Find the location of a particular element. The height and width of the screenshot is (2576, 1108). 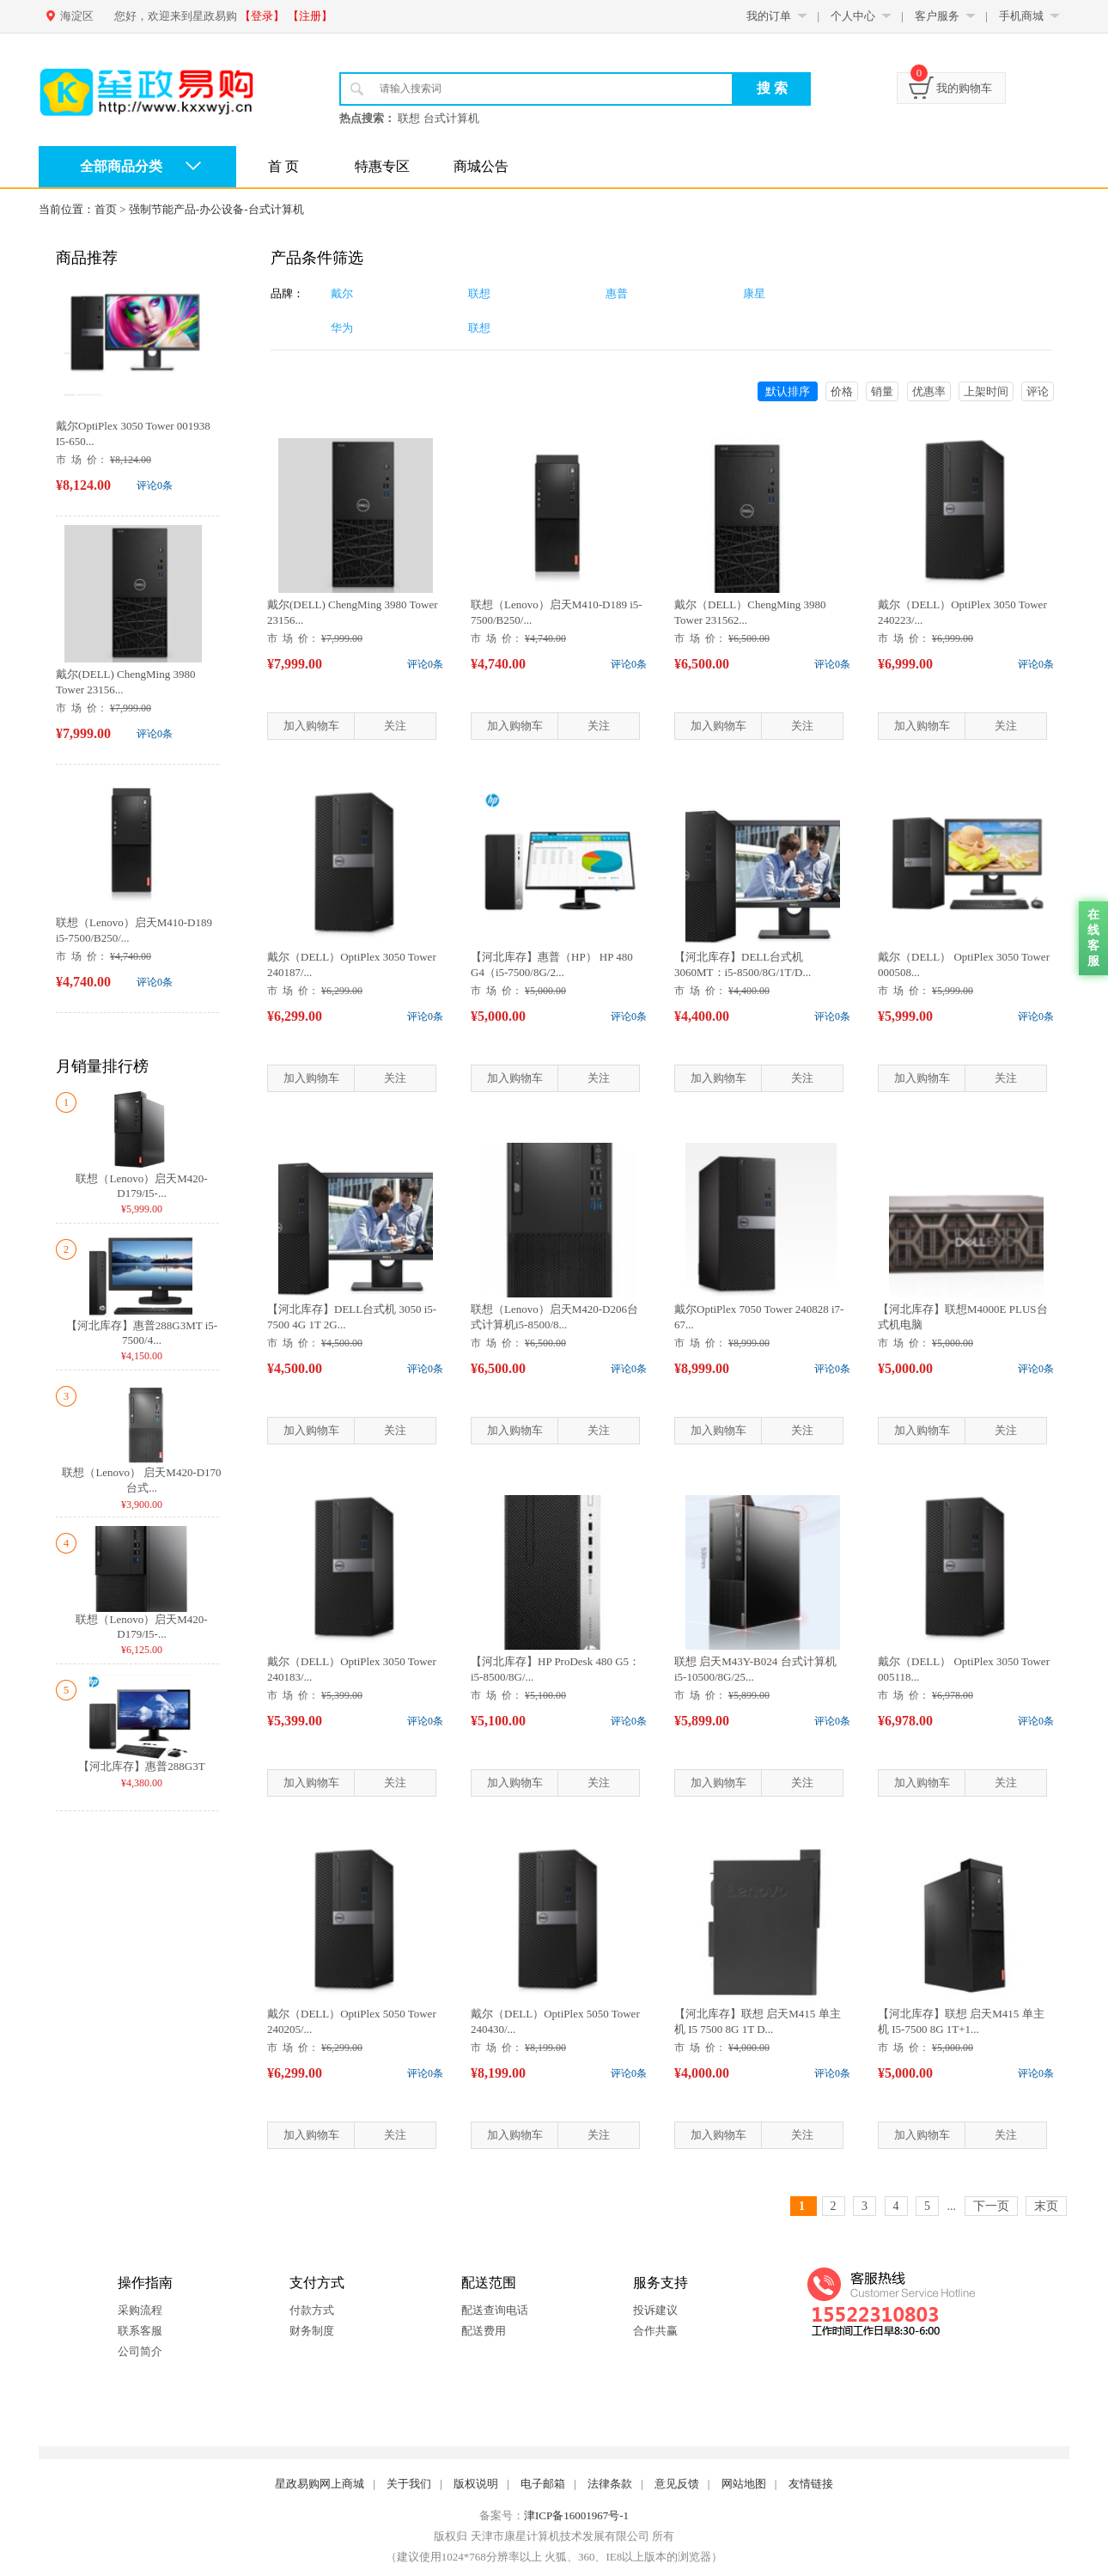

合作共赢 is located at coordinates (655, 2330).